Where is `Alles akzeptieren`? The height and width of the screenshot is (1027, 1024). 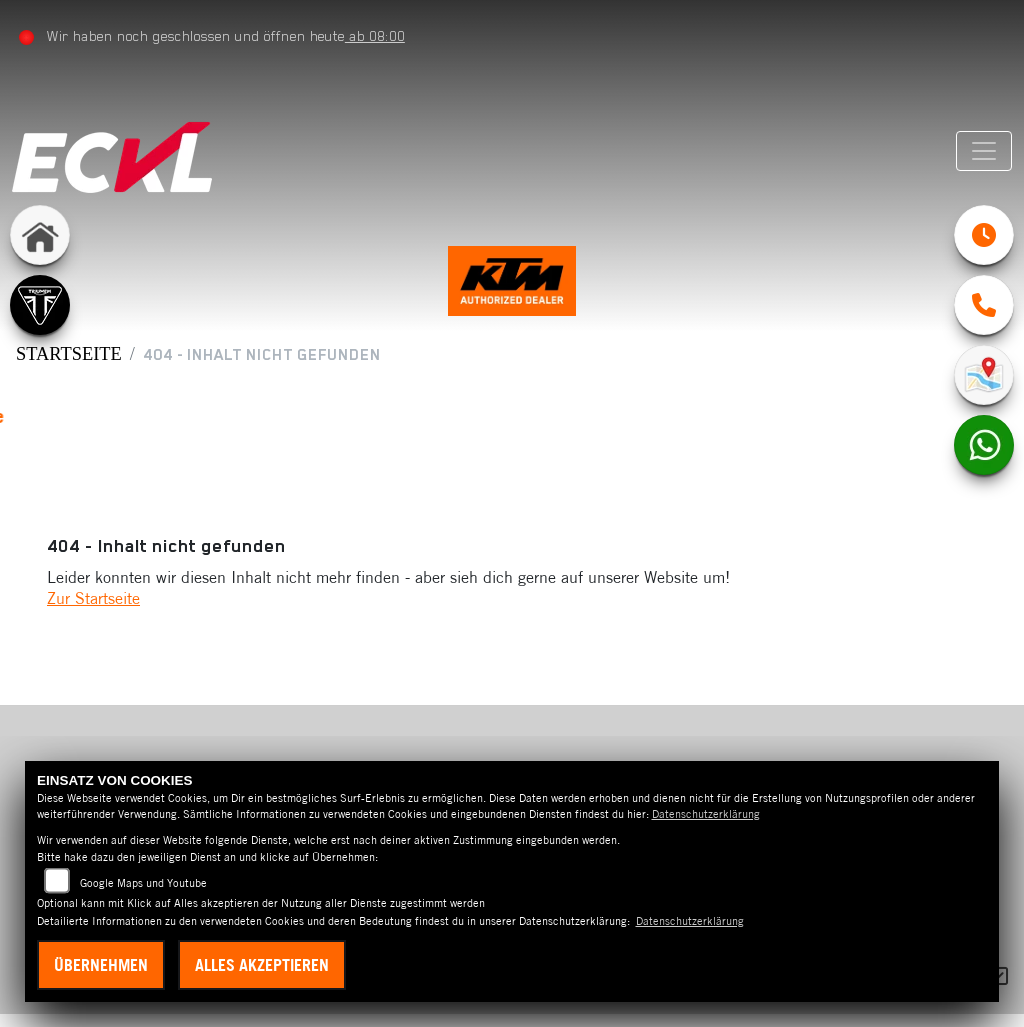
Alles akzeptieren is located at coordinates (262, 965).